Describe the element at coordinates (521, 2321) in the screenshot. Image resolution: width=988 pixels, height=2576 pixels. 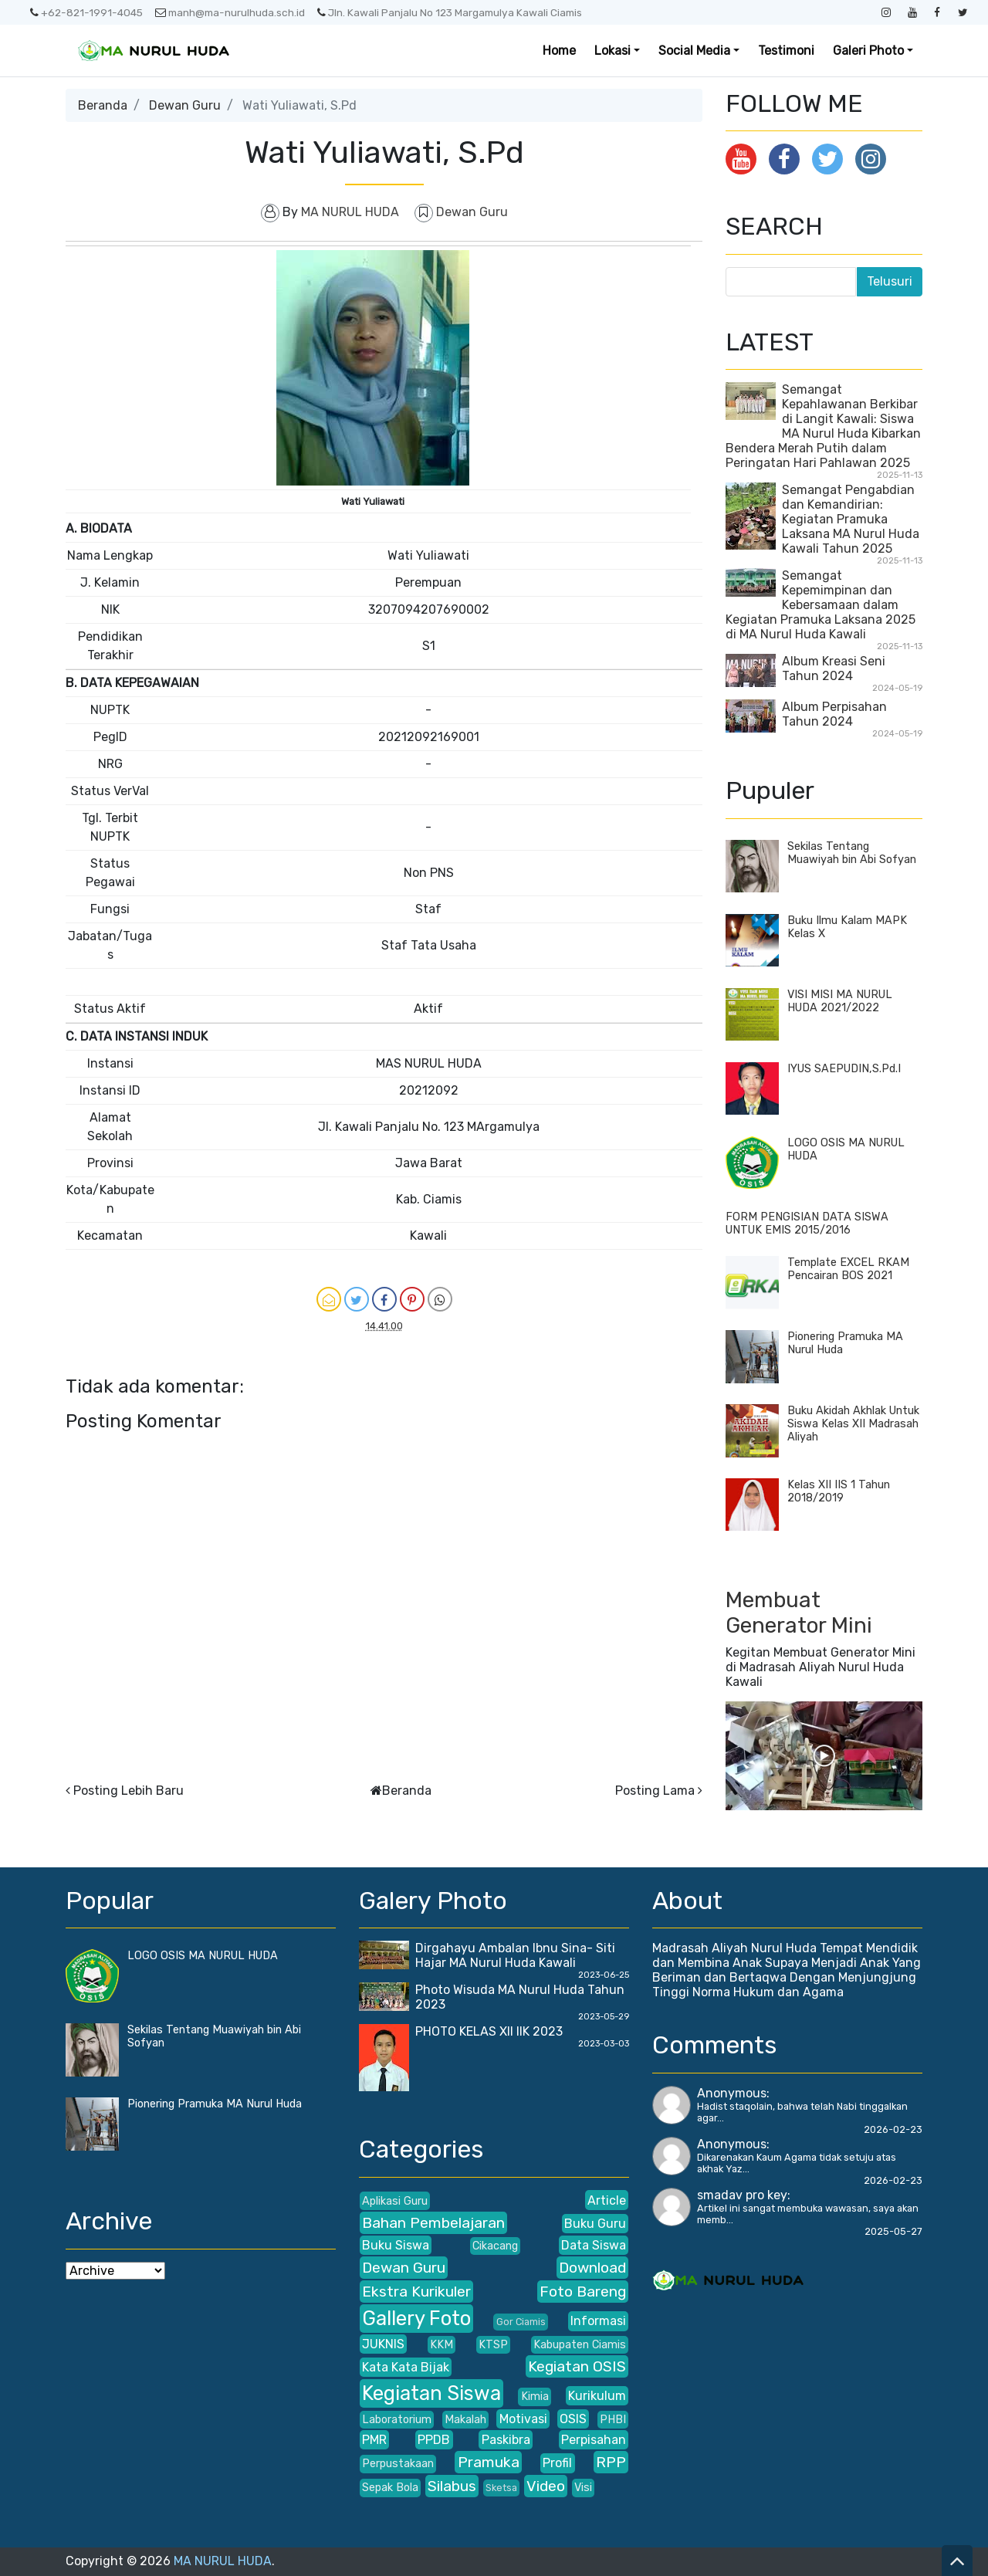
I see `Gor Ciamis` at that location.